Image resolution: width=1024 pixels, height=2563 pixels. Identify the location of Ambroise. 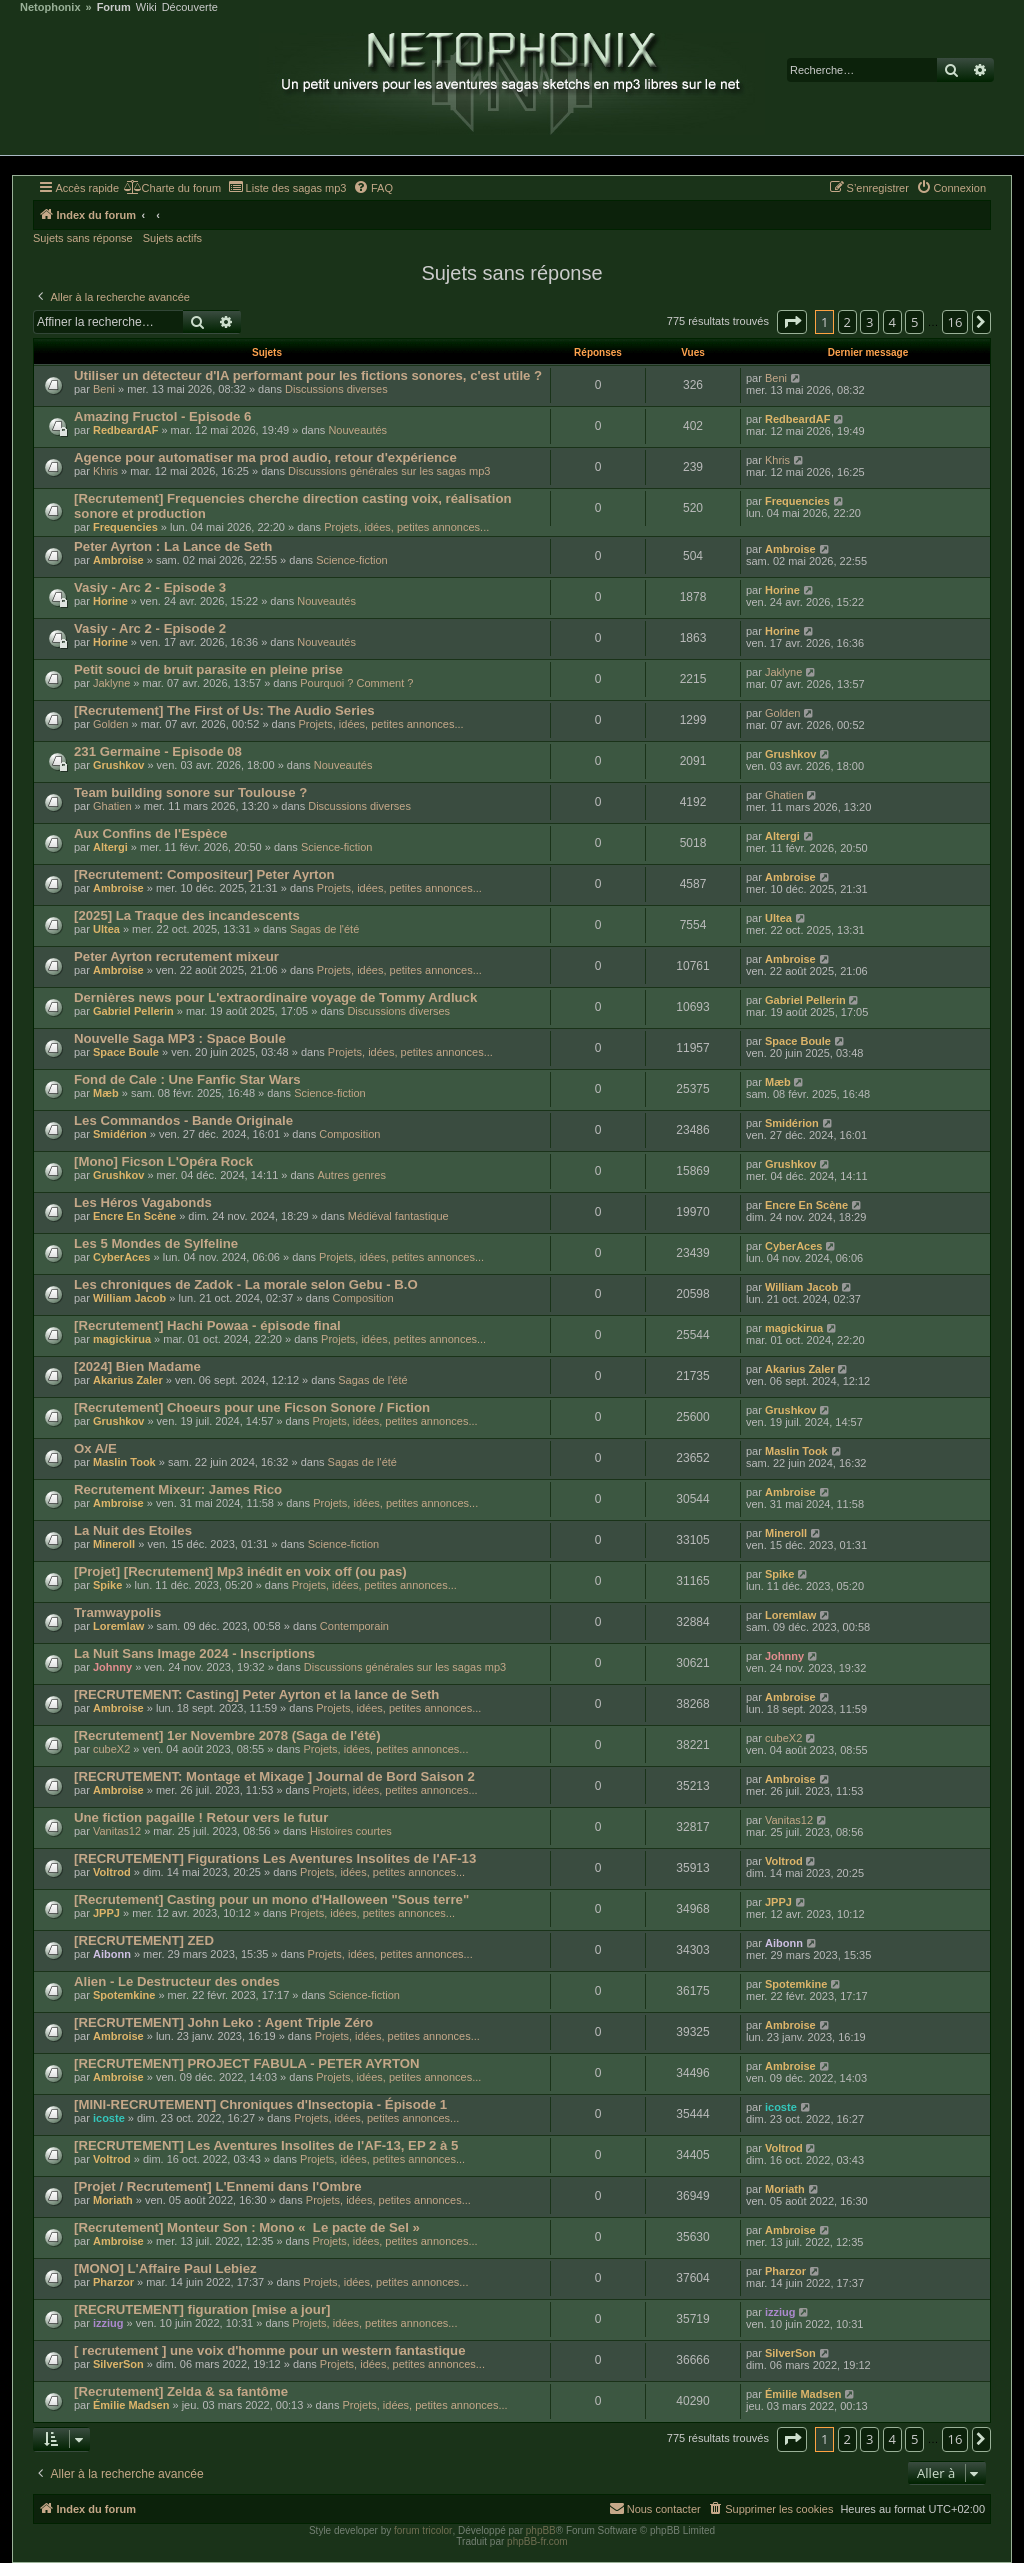
(118, 560).